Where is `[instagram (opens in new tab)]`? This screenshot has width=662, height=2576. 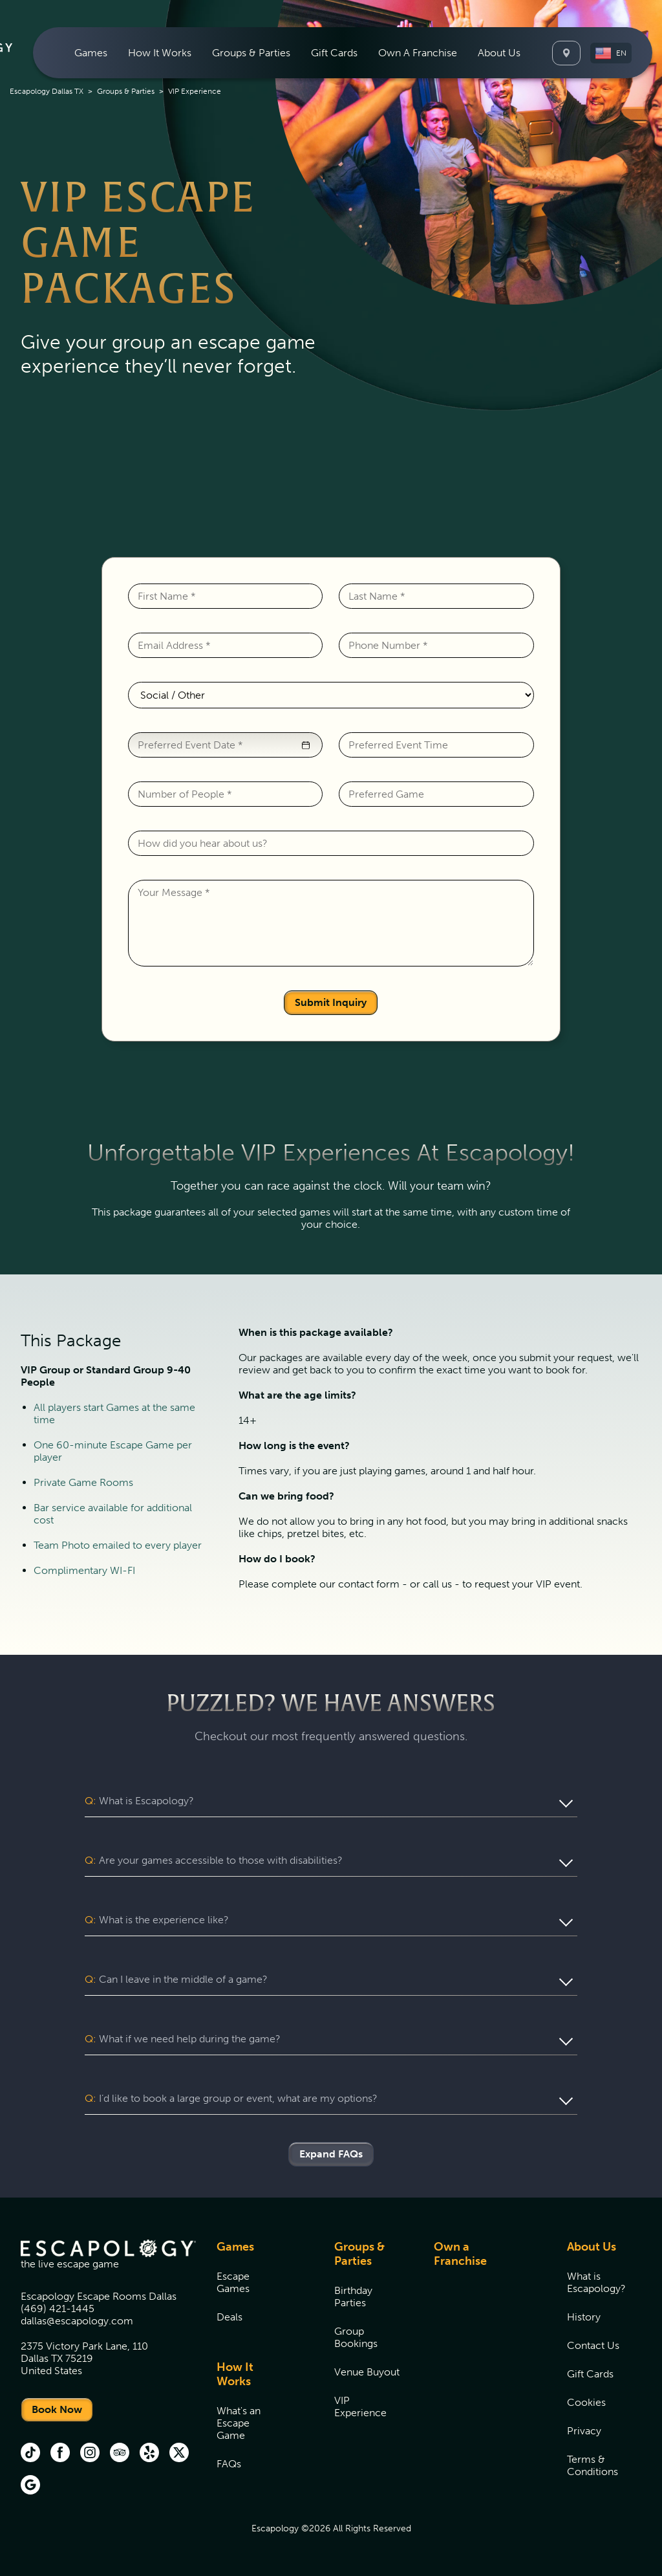 [instagram (opens in new tab)] is located at coordinates (90, 2454).